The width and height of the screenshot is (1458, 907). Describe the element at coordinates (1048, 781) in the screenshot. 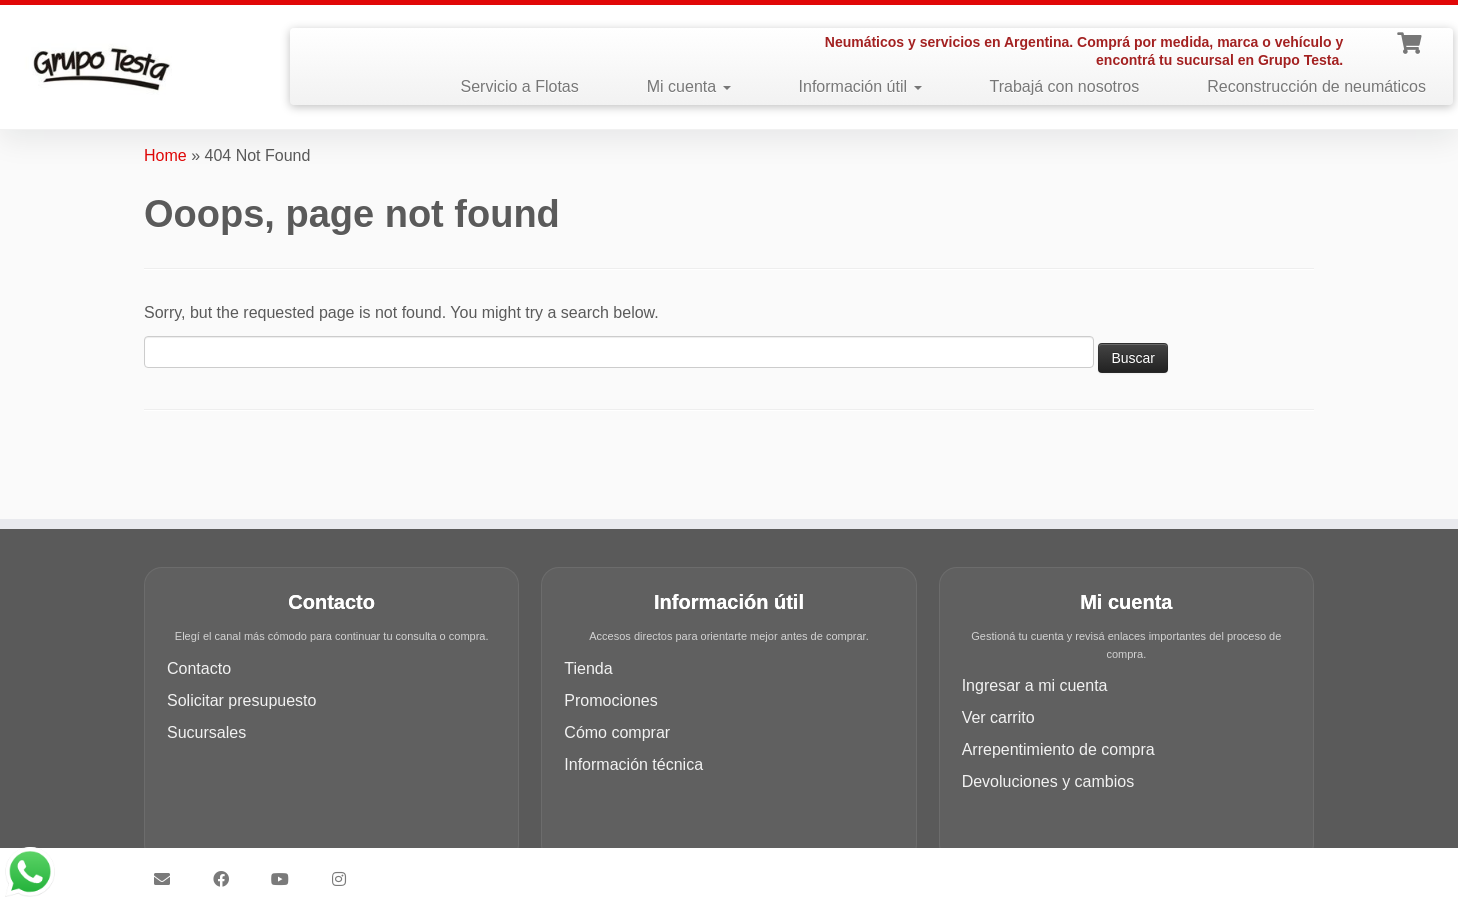

I see `Devoluciones y cambios` at that location.